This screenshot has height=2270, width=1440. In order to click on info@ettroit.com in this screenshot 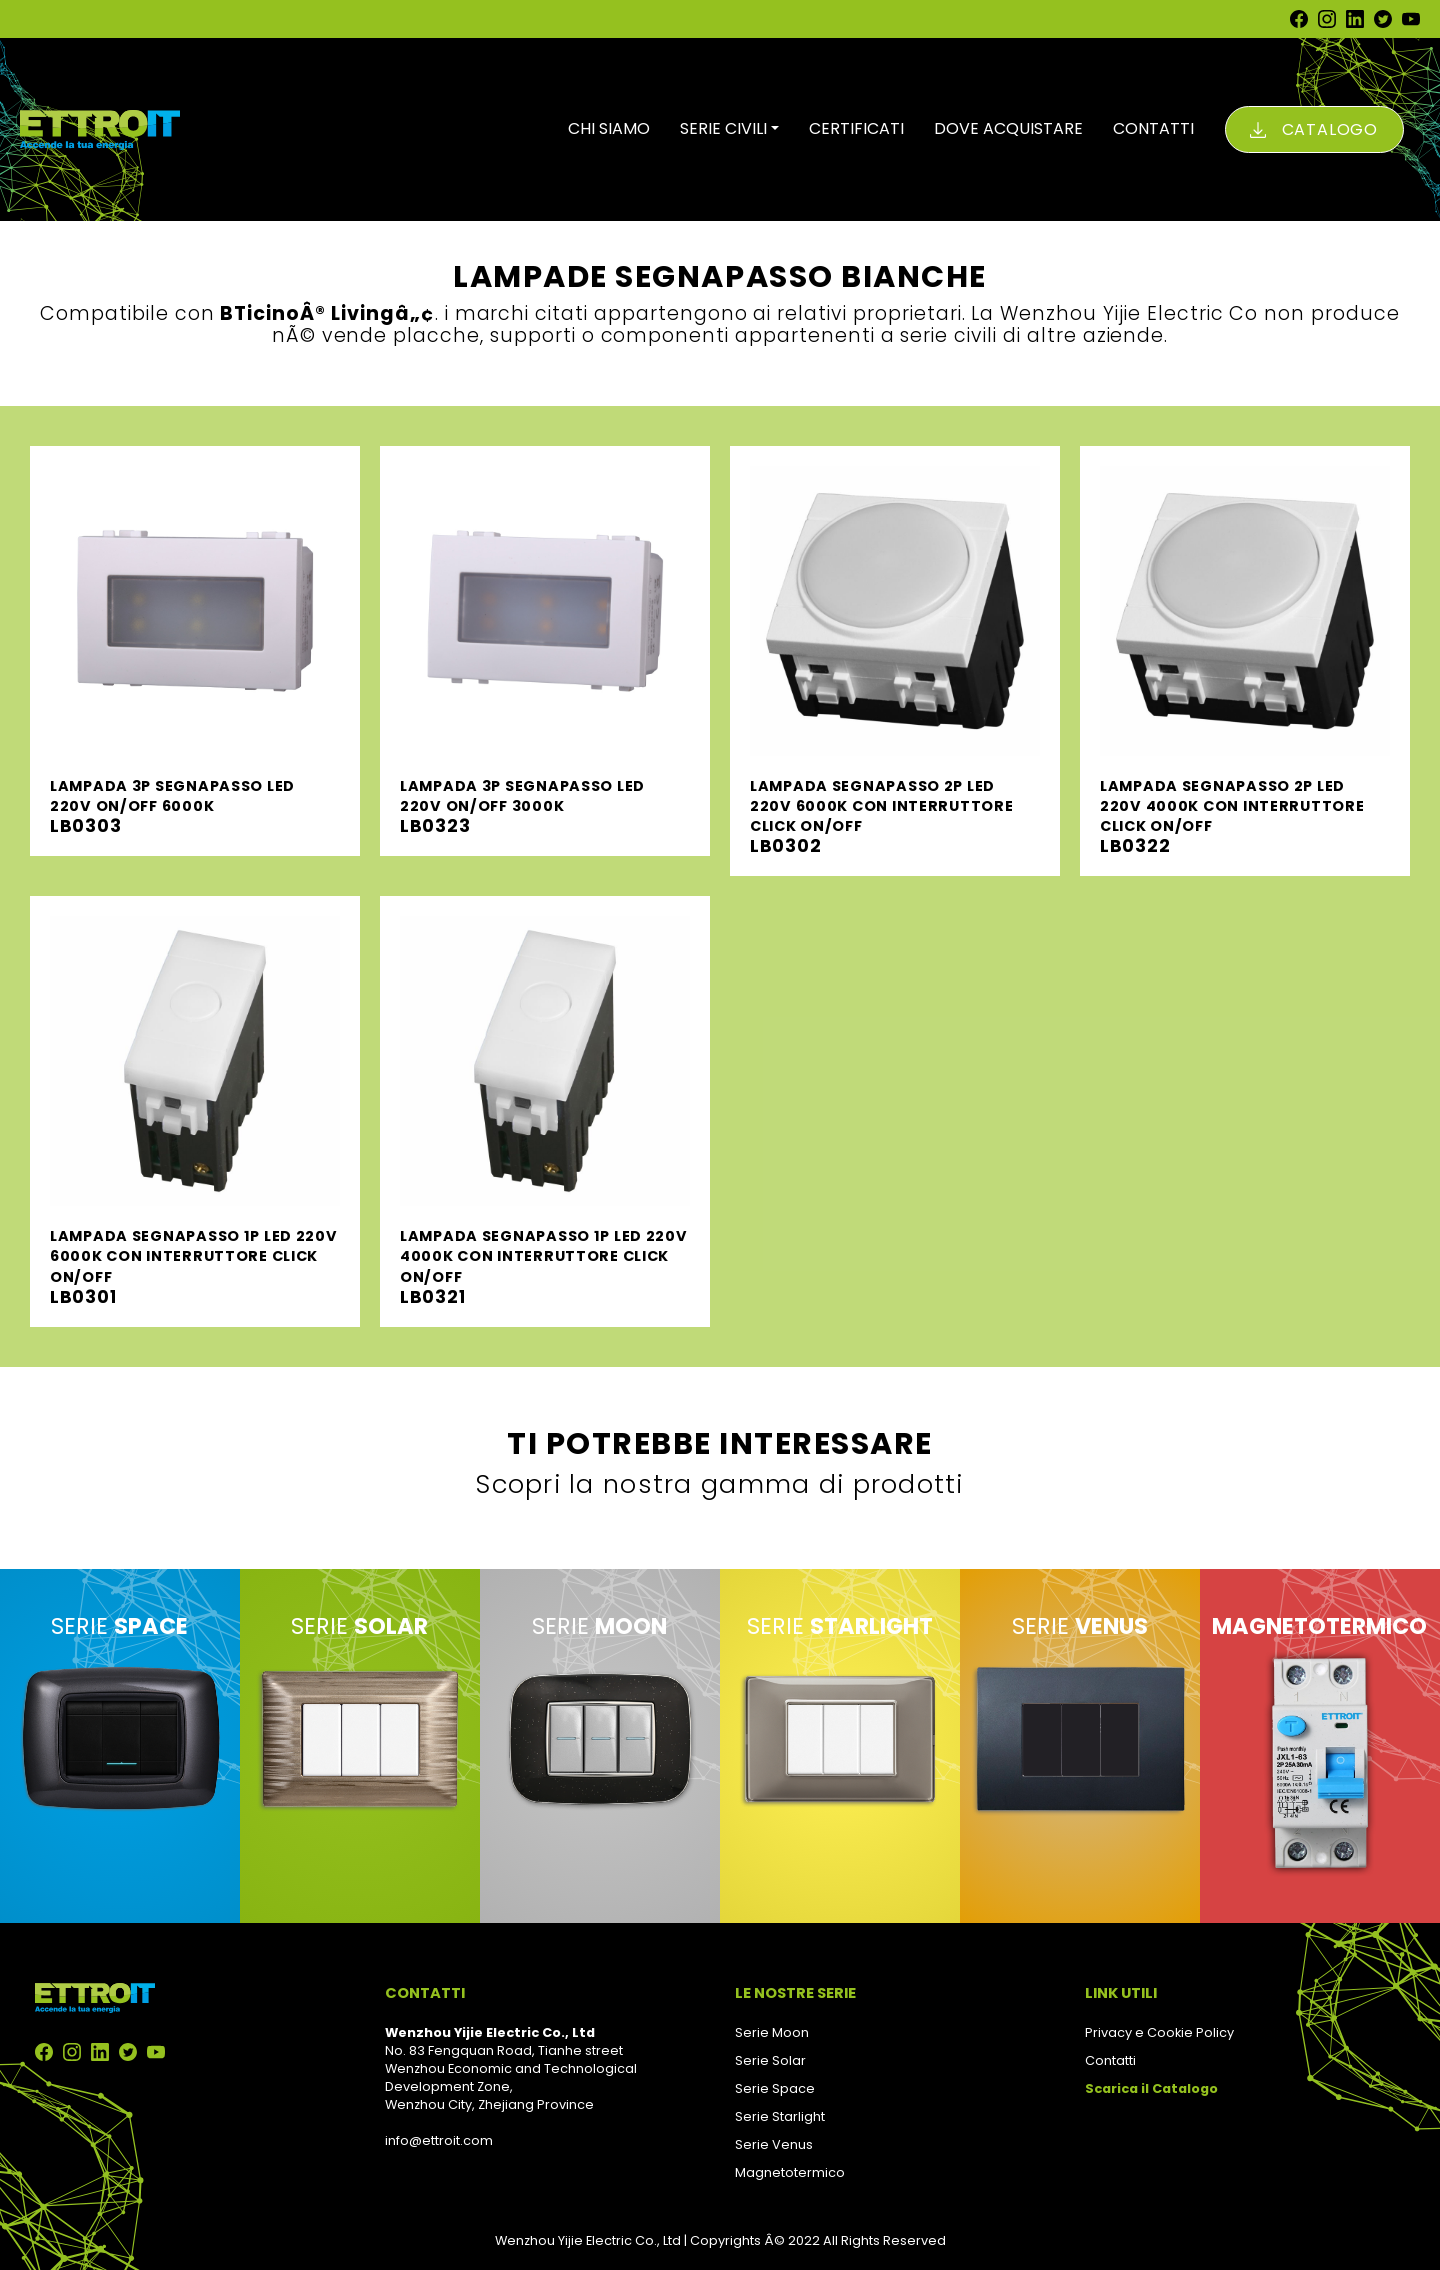, I will do `click(439, 2140)`.